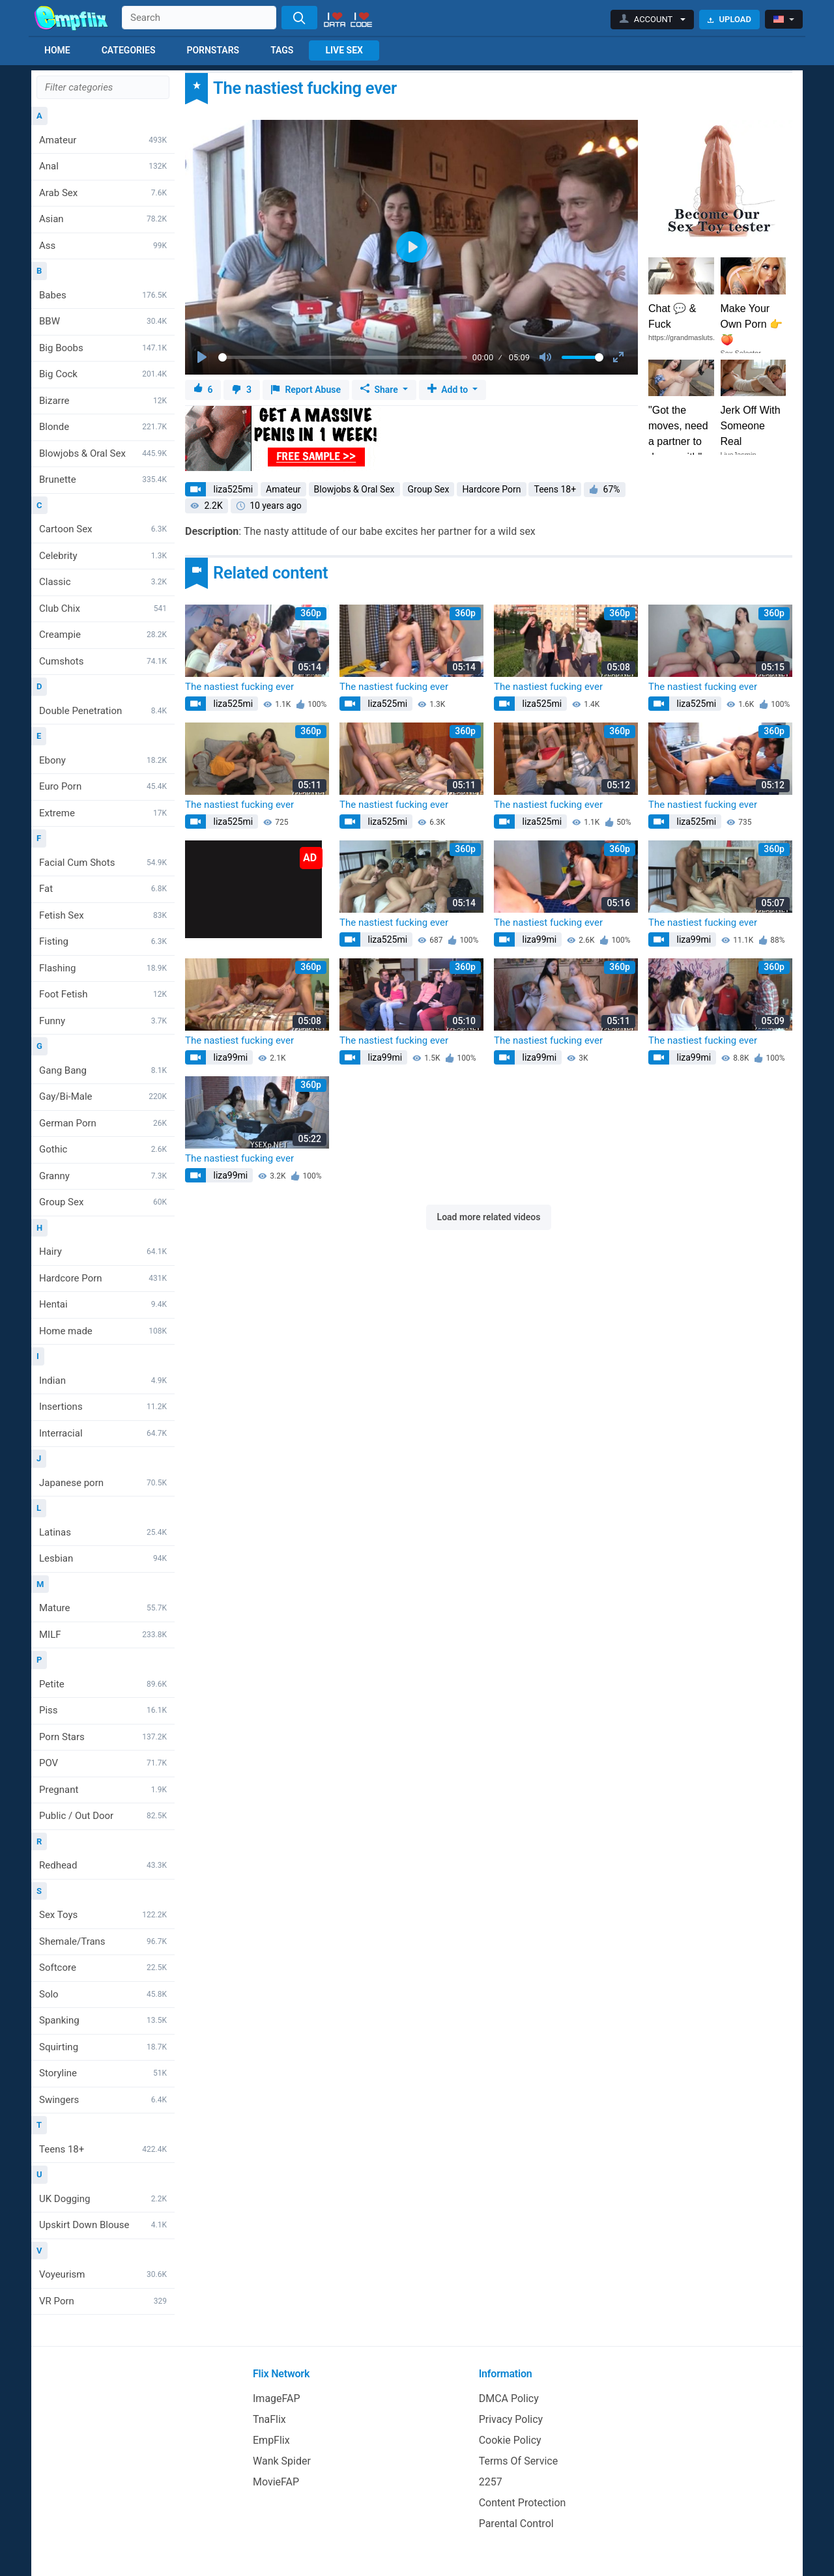 The width and height of the screenshot is (834, 2576). I want to click on Terms Of Service, so click(518, 2461).